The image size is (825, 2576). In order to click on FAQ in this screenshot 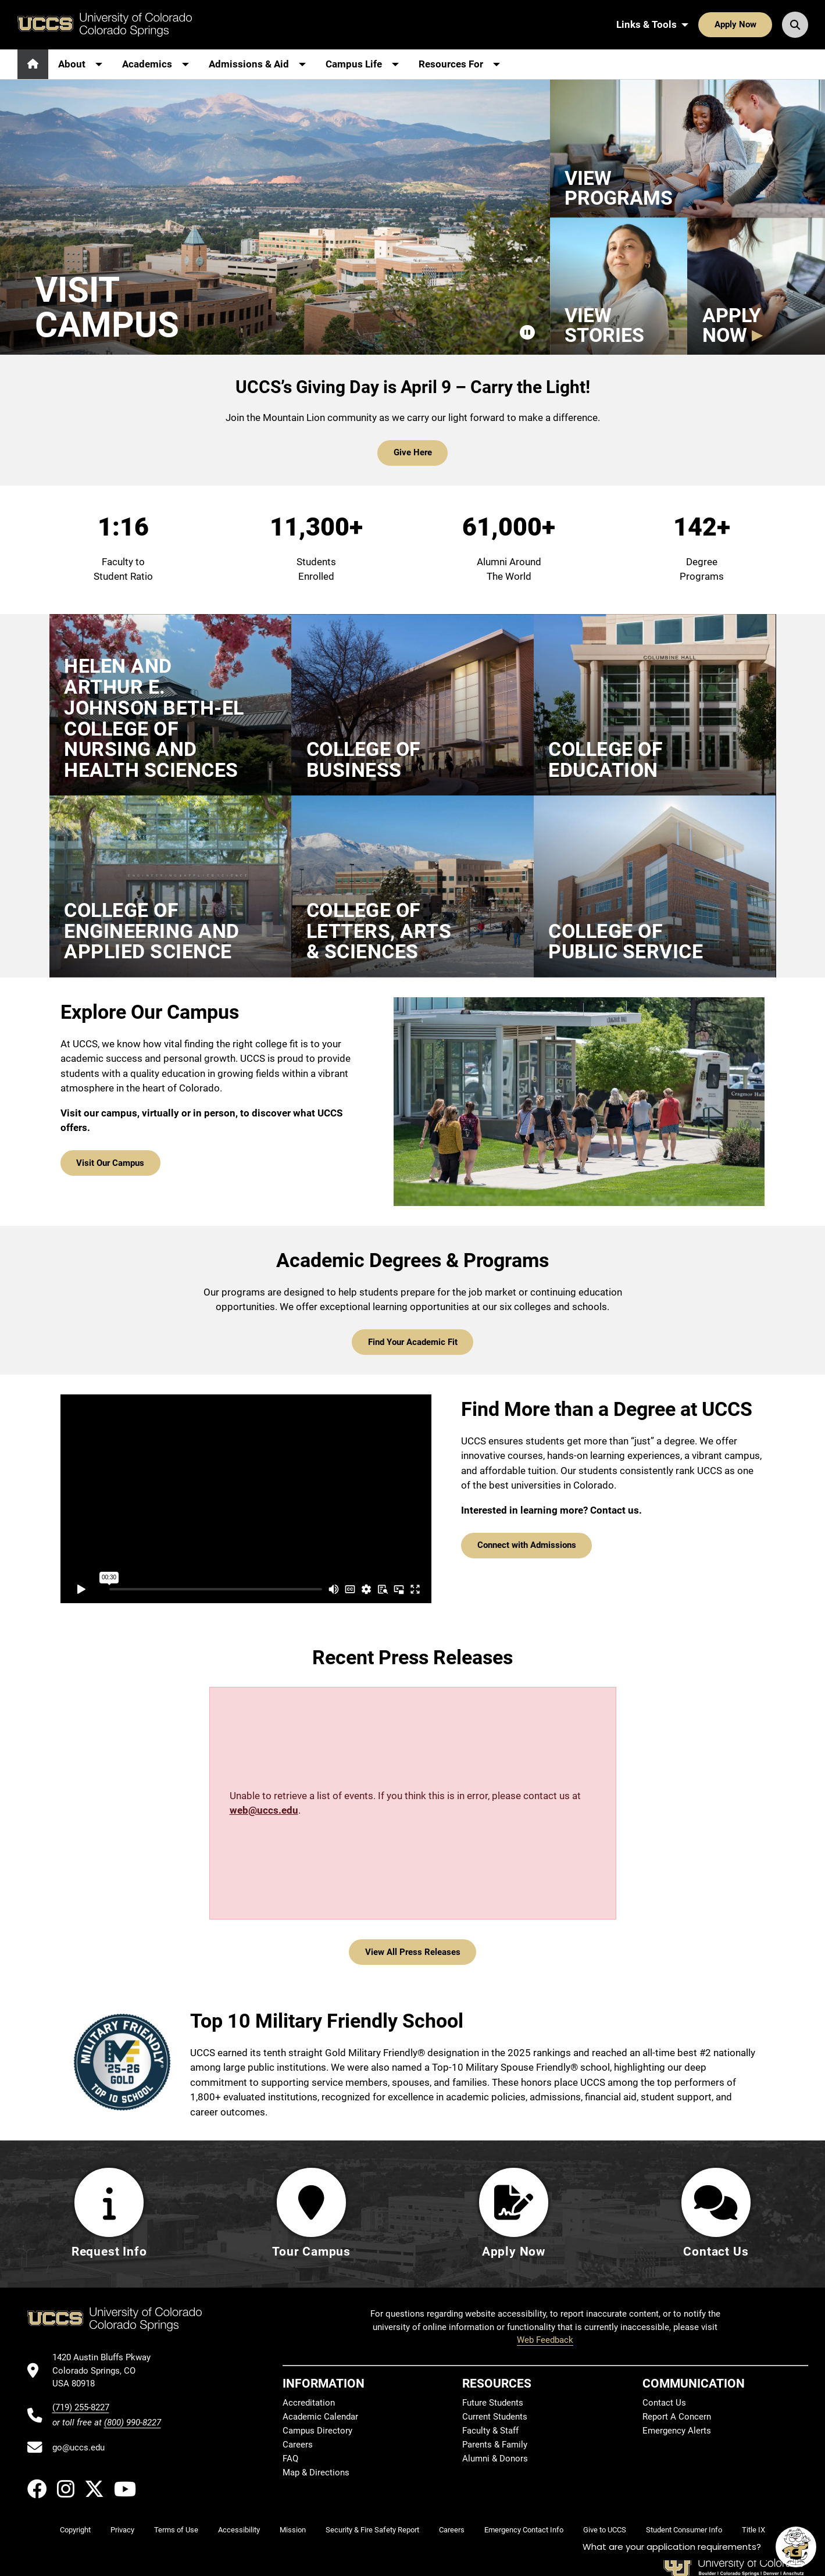, I will do `click(290, 2458)`.